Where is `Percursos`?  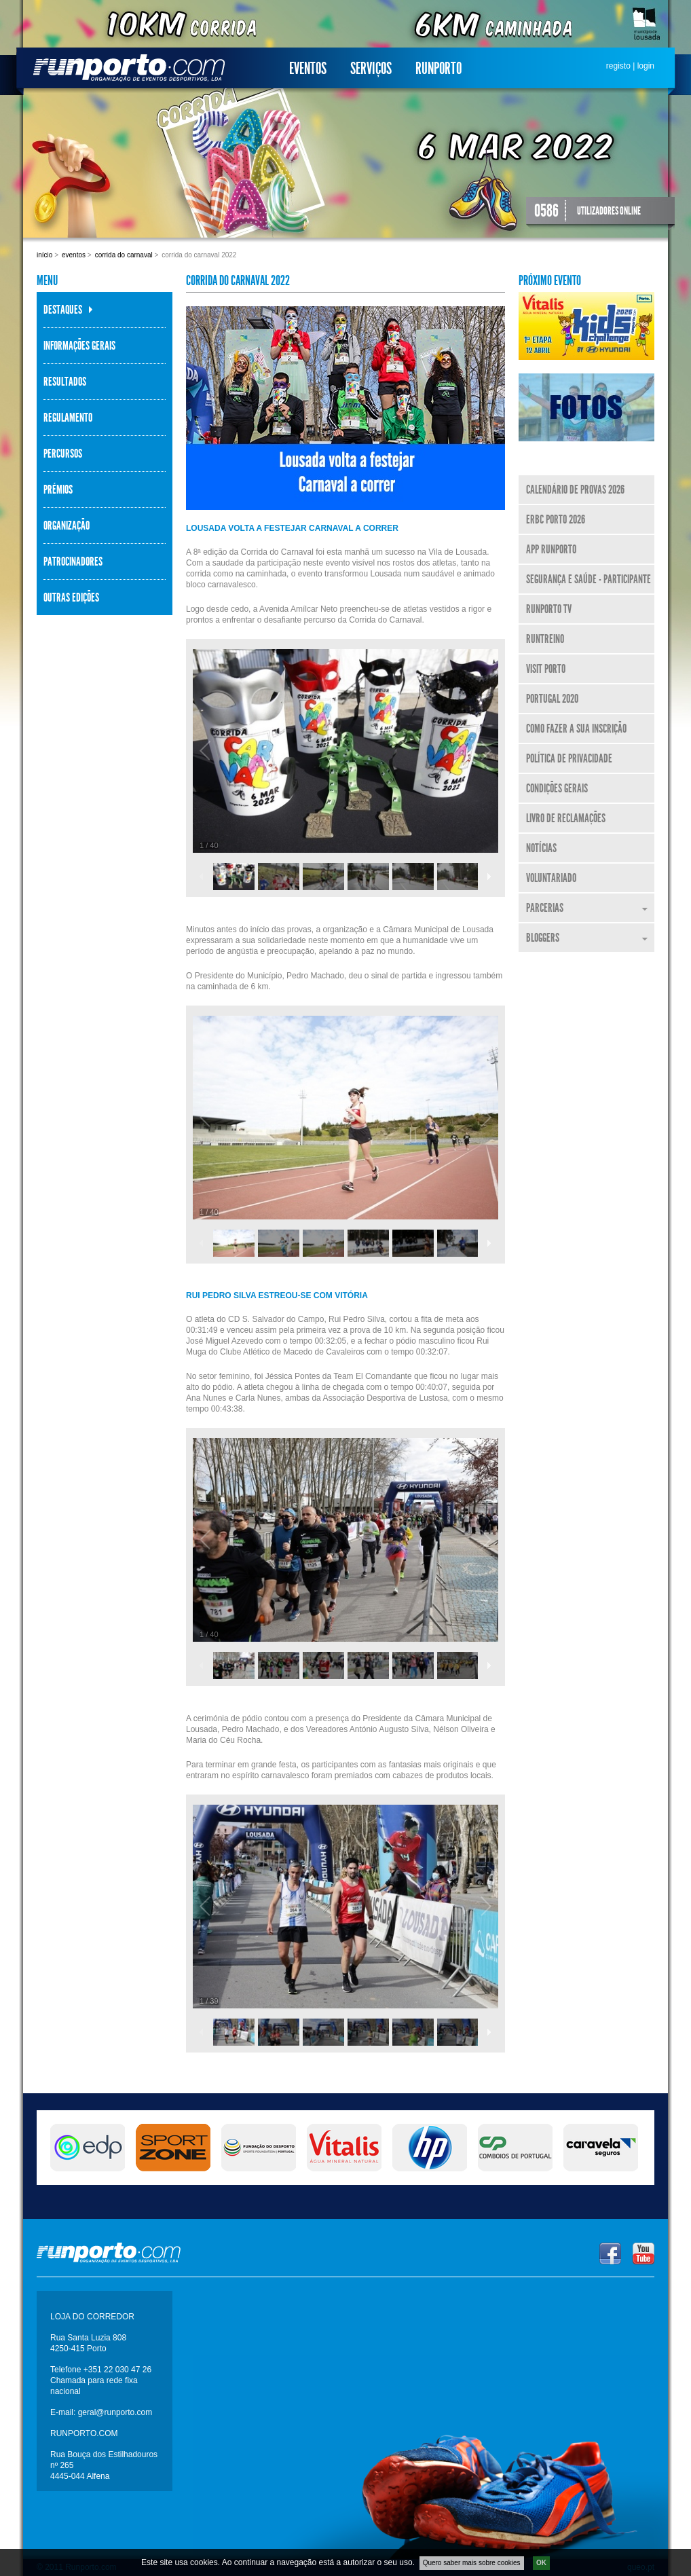 Percursos is located at coordinates (62, 453).